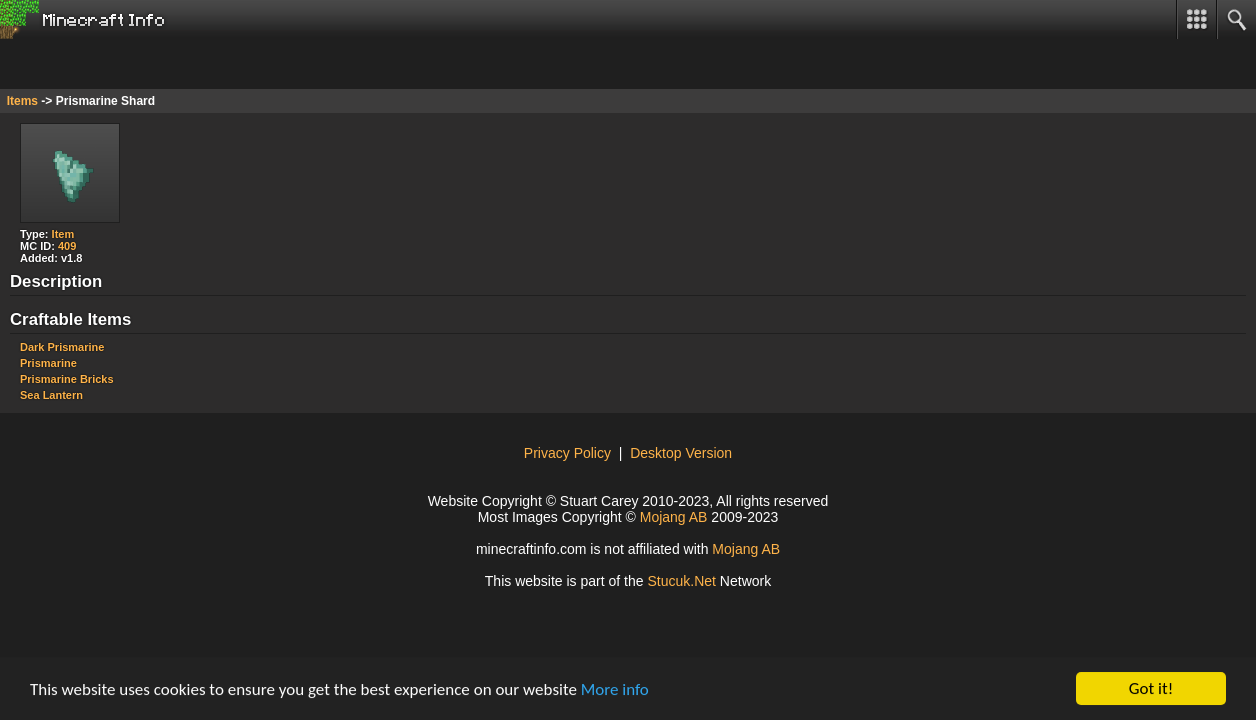 The image size is (1256, 720). Describe the element at coordinates (160, 64) in the screenshot. I see `[Advertisement]` at that location.